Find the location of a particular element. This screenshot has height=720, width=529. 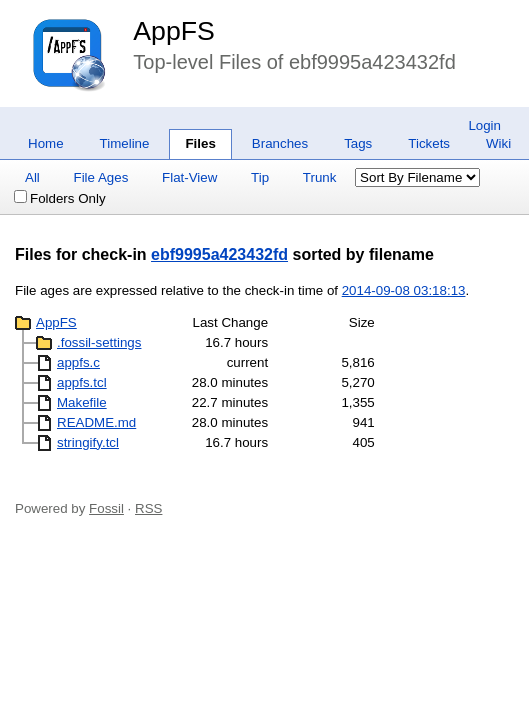

Trunk is located at coordinates (320, 177).